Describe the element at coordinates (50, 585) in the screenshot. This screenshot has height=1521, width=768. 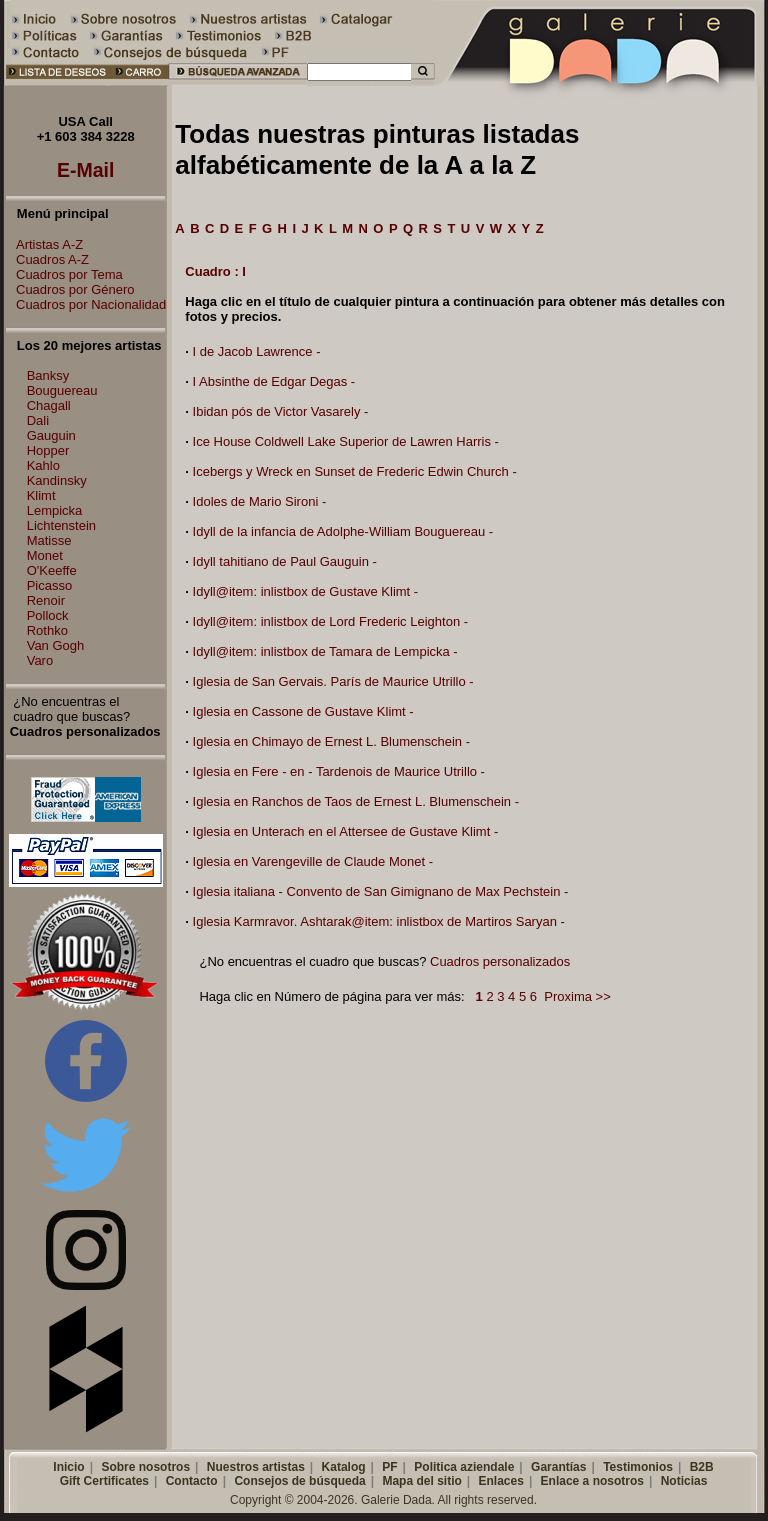
I see `Picasso` at that location.